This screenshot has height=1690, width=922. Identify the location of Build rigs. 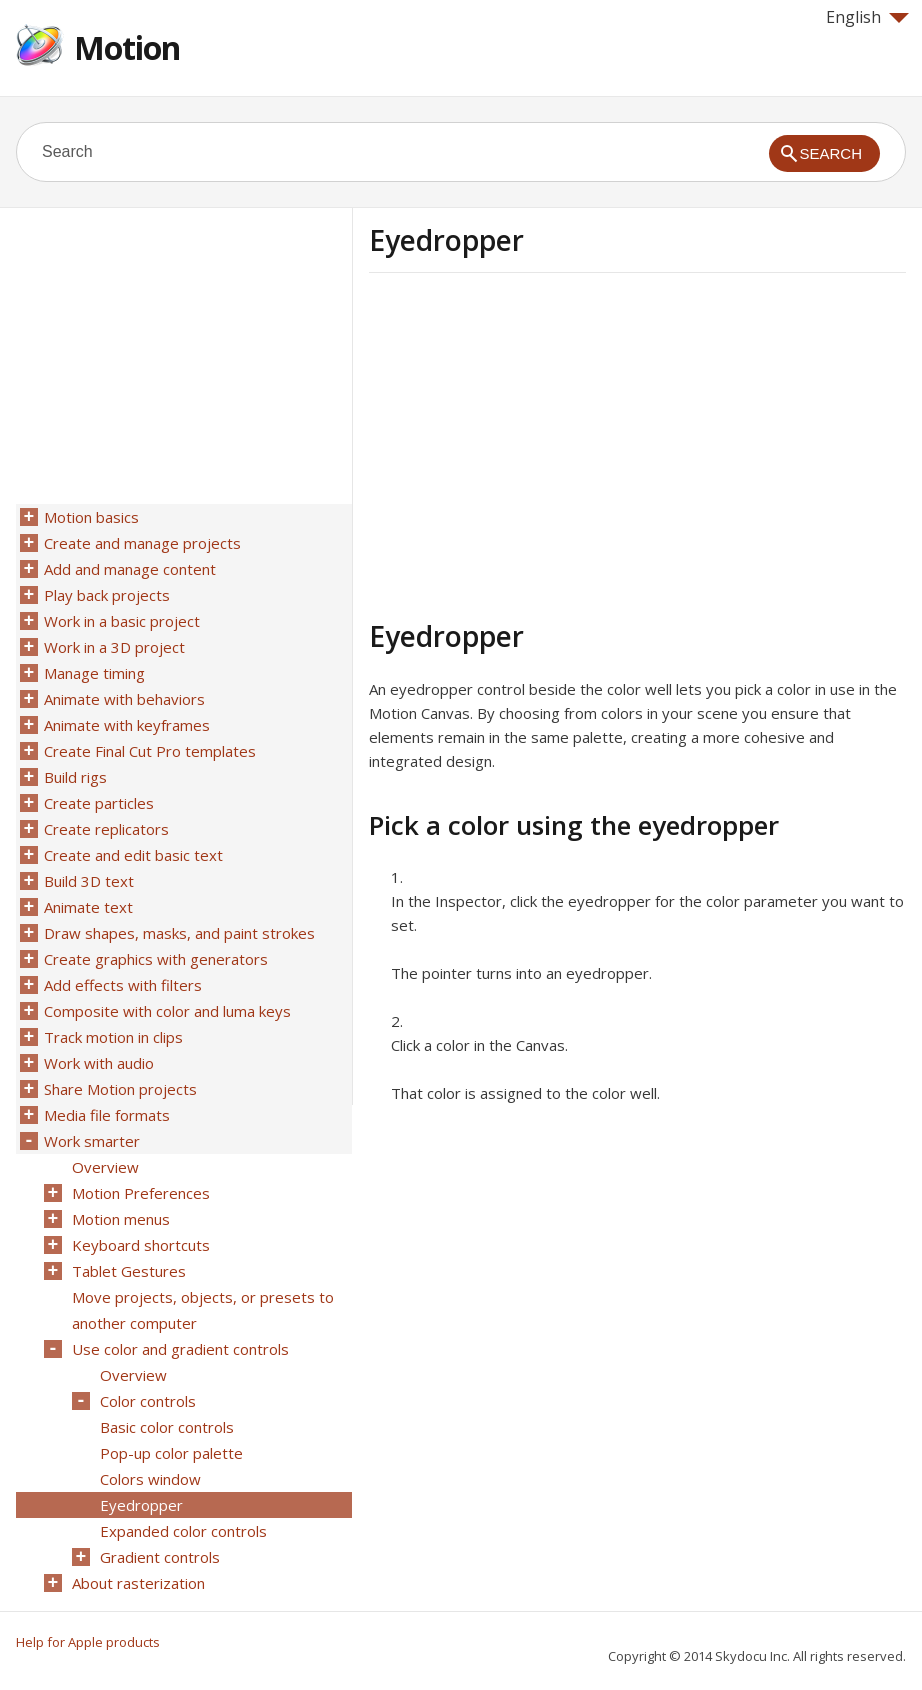
(75, 777).